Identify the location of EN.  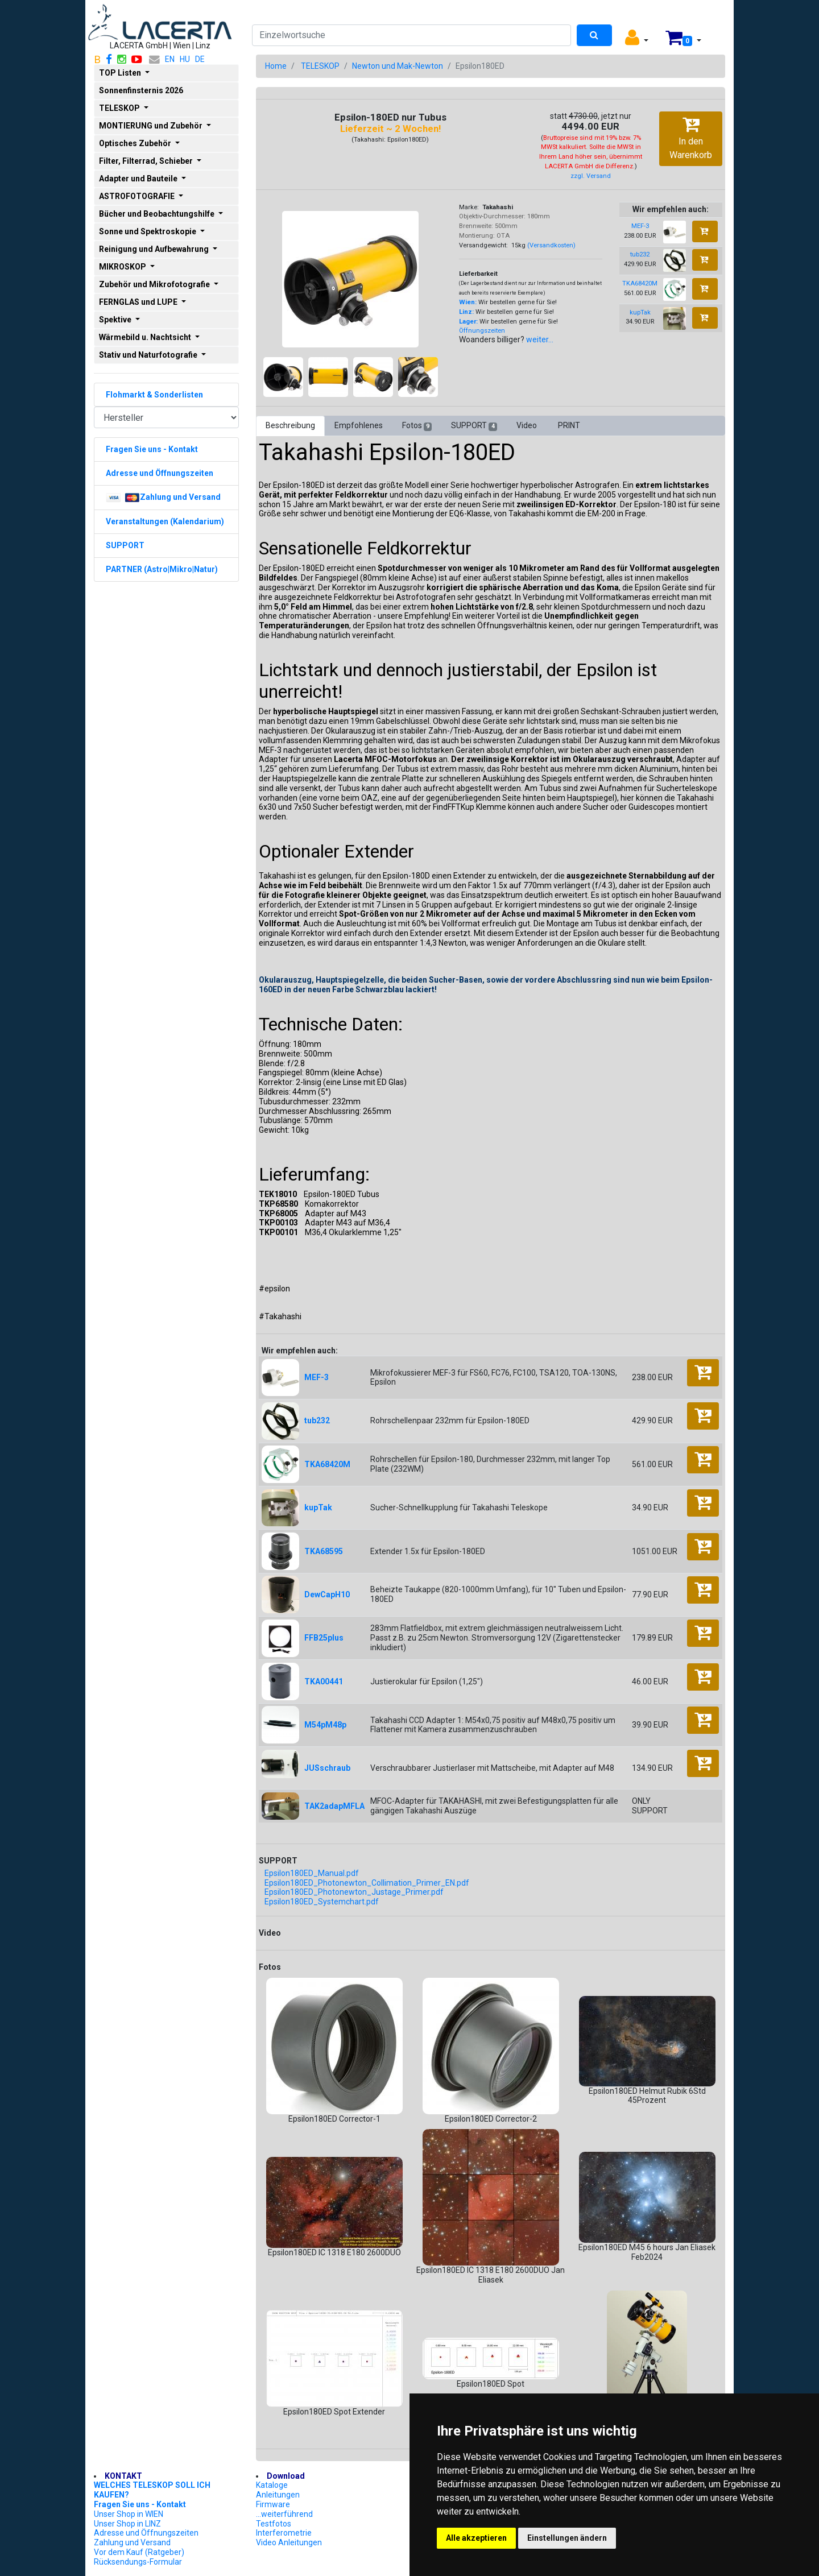
(170, 59).